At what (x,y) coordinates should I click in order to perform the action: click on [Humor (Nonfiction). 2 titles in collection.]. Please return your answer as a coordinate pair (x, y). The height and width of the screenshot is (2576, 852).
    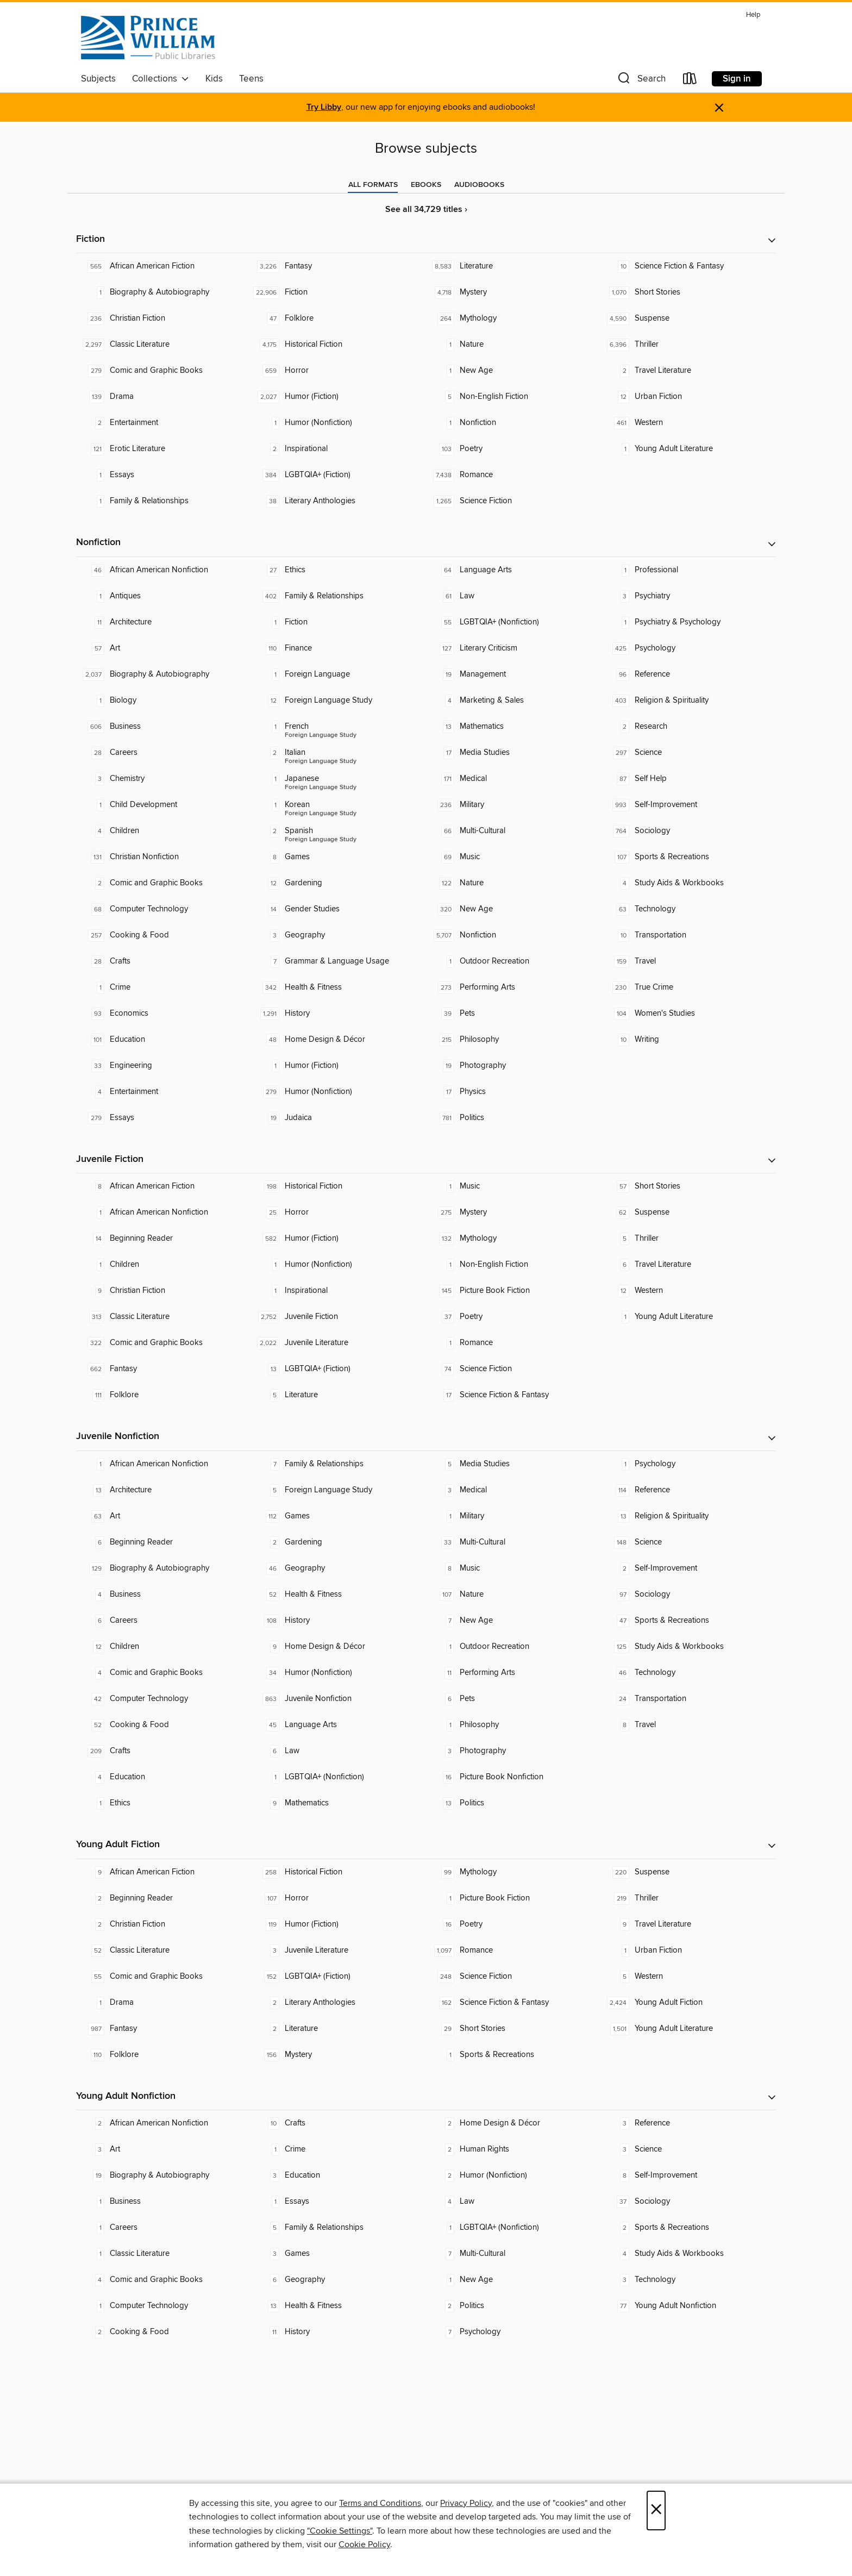
    Looking at the image, I should click on (513, 2175).